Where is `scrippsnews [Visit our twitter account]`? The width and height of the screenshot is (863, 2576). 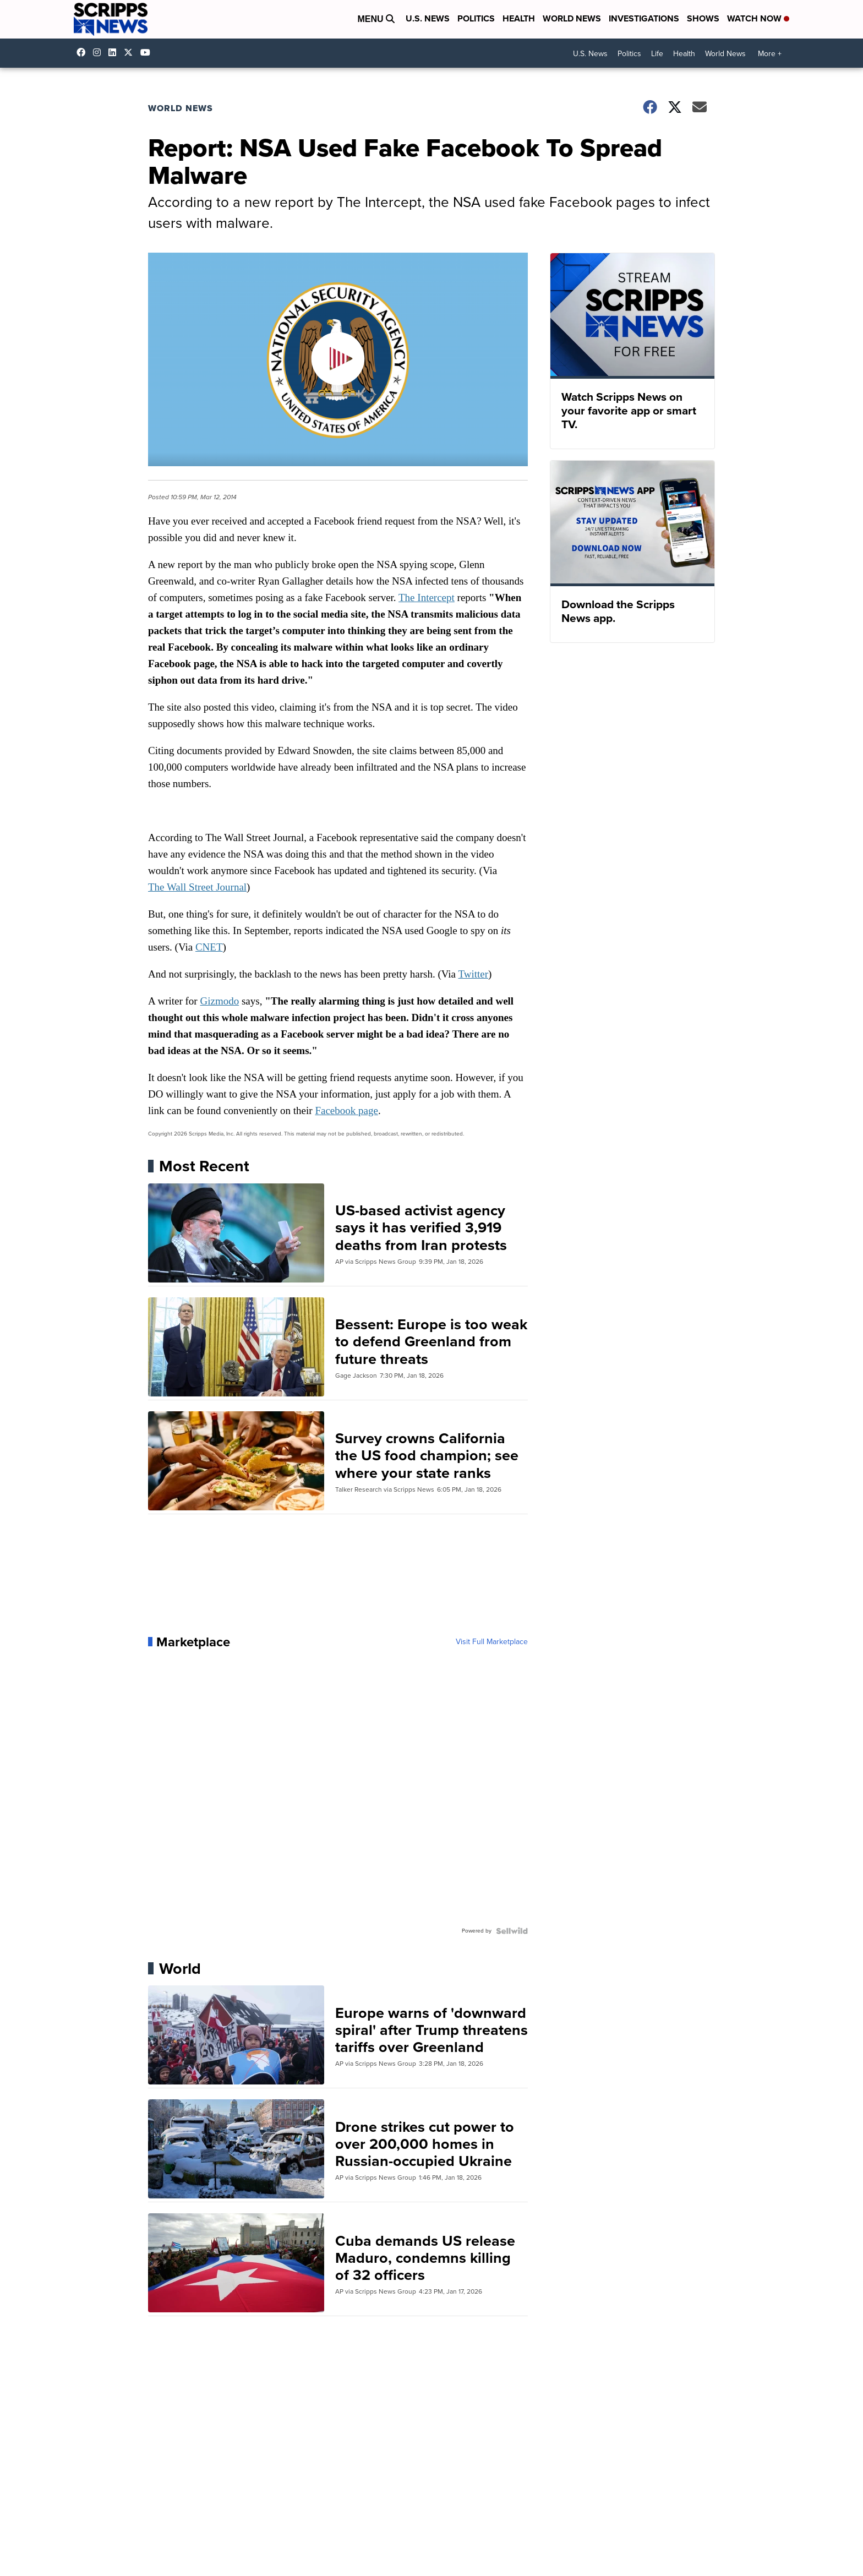
scrippsnews [Visit our twitter account] is located at coordinates (131, 52).